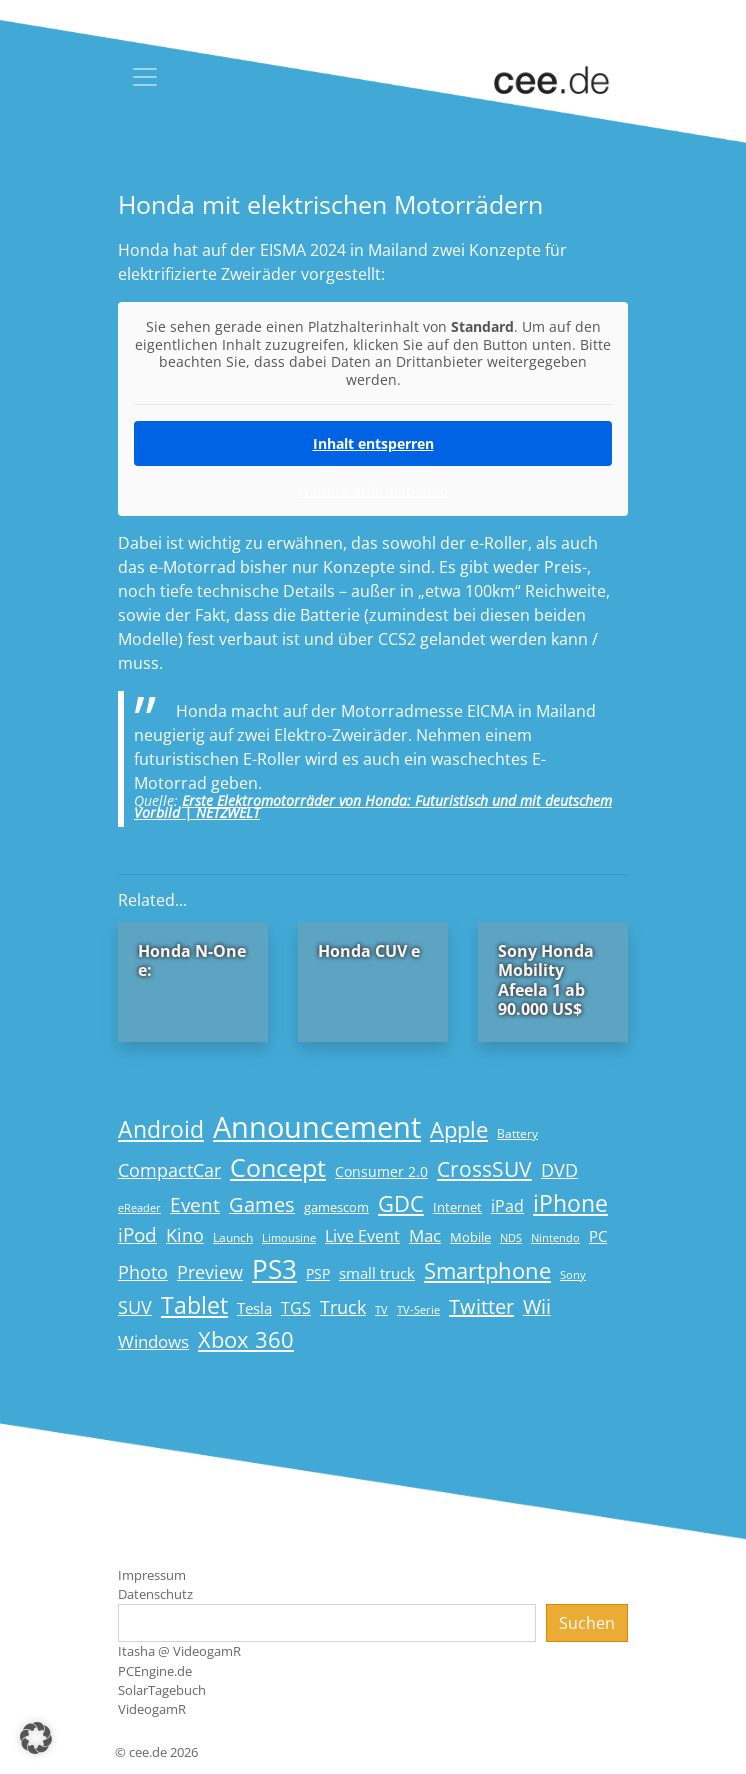 The height and width of the screenshot is (1774, 746). What do you see at coordinates (254, 1308) in the screenshot?
I see `Tesla [Tesla (23 Einträge)]` at bounding box center [254, 1308].